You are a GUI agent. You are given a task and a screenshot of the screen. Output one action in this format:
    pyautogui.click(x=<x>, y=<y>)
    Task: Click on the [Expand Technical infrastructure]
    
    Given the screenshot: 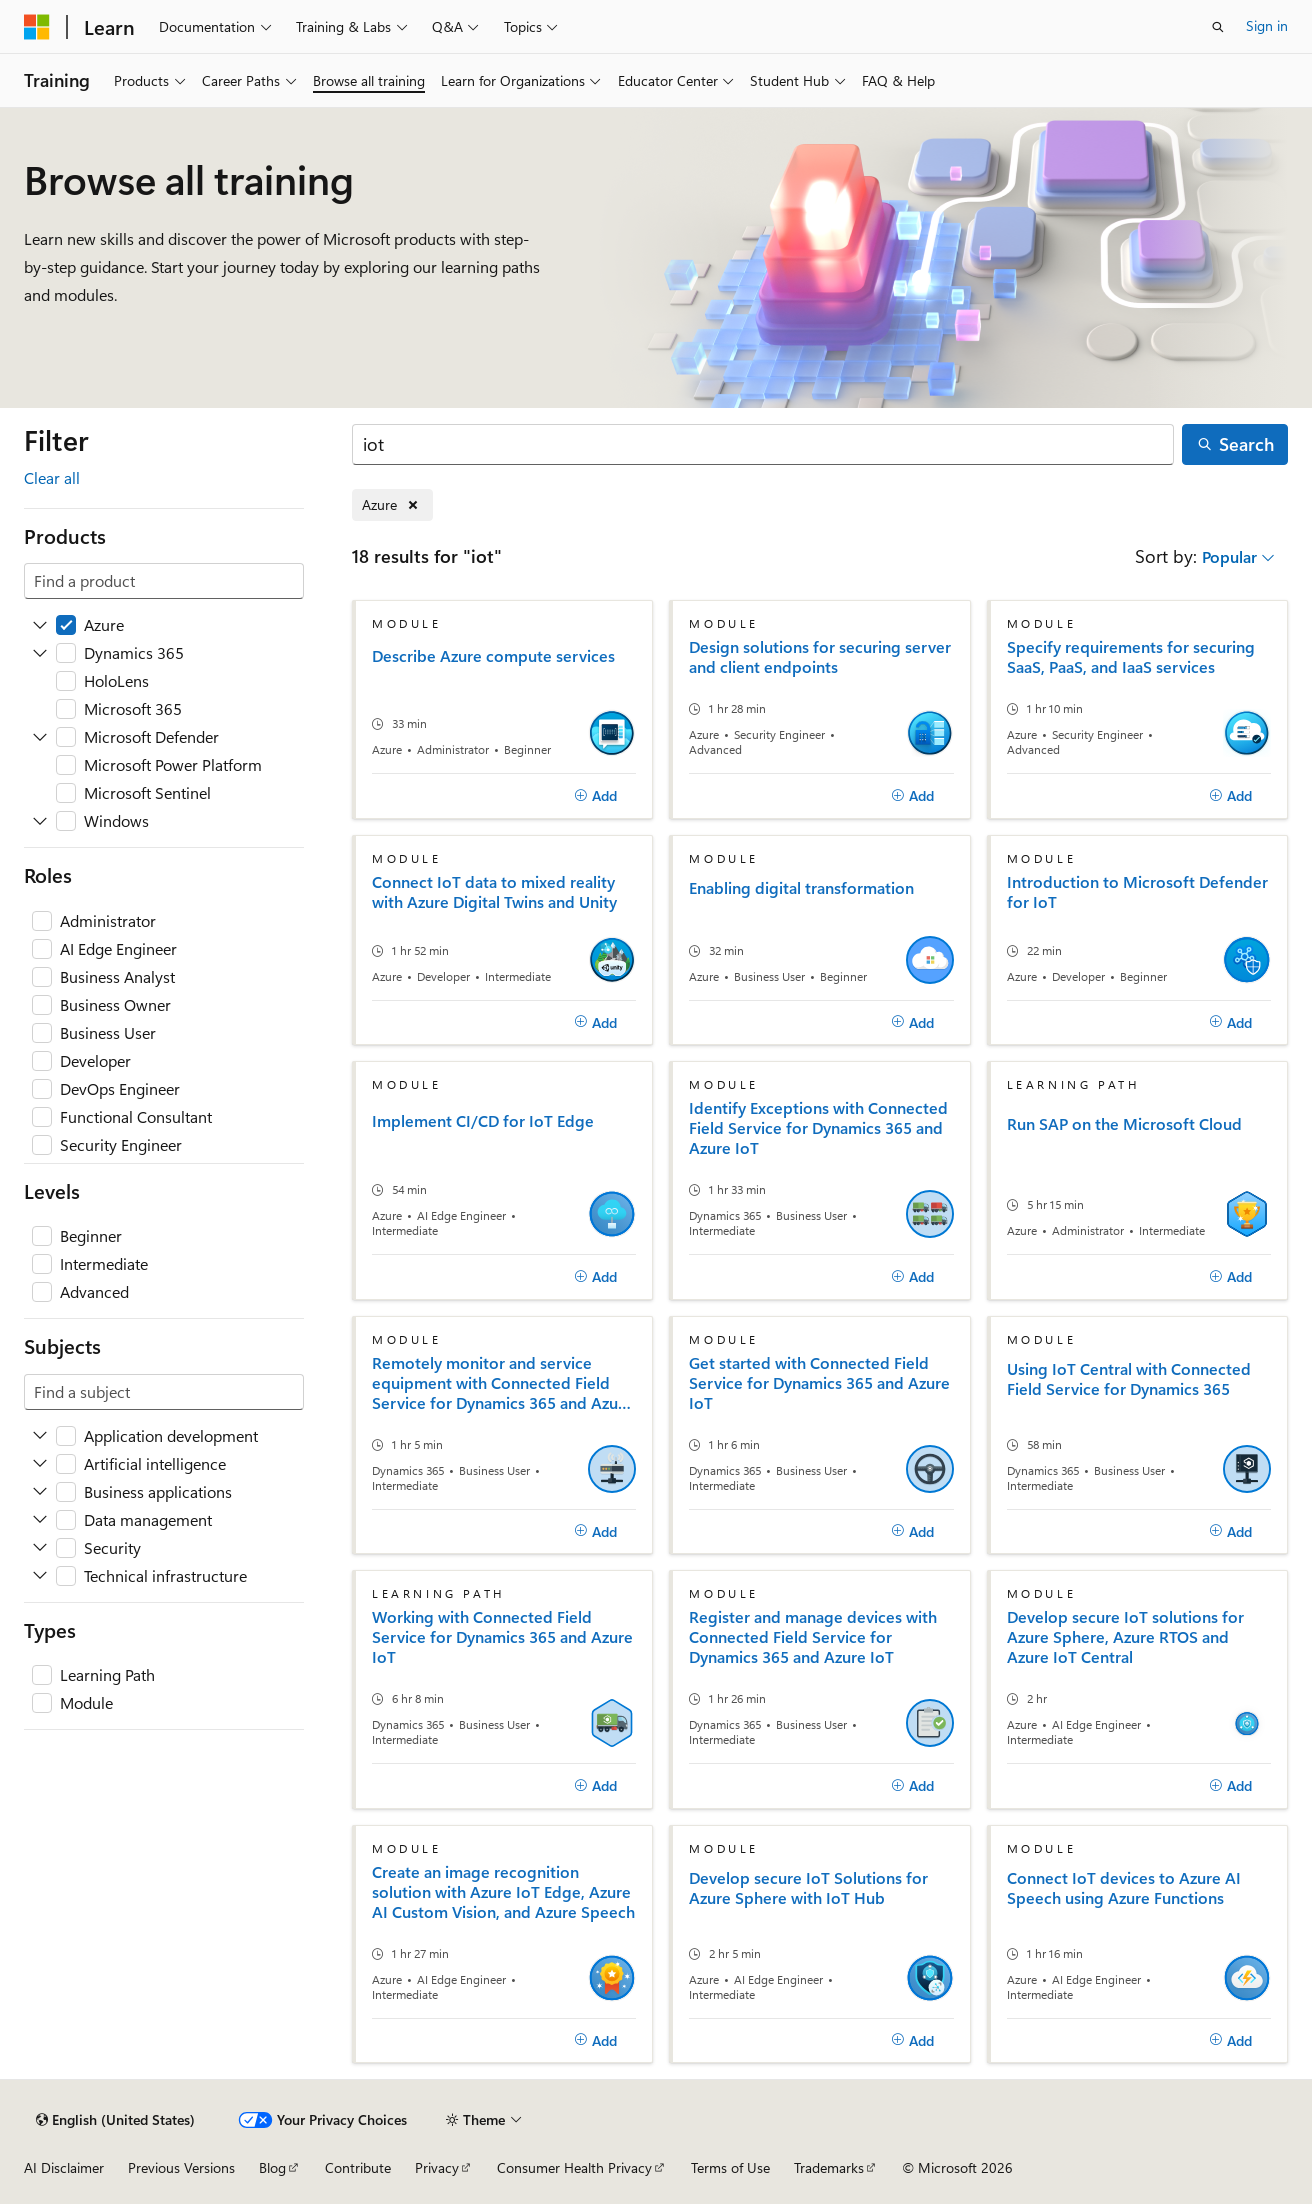 What is the action you would take?
    pyautogui.click(x=40, y=1576)
    